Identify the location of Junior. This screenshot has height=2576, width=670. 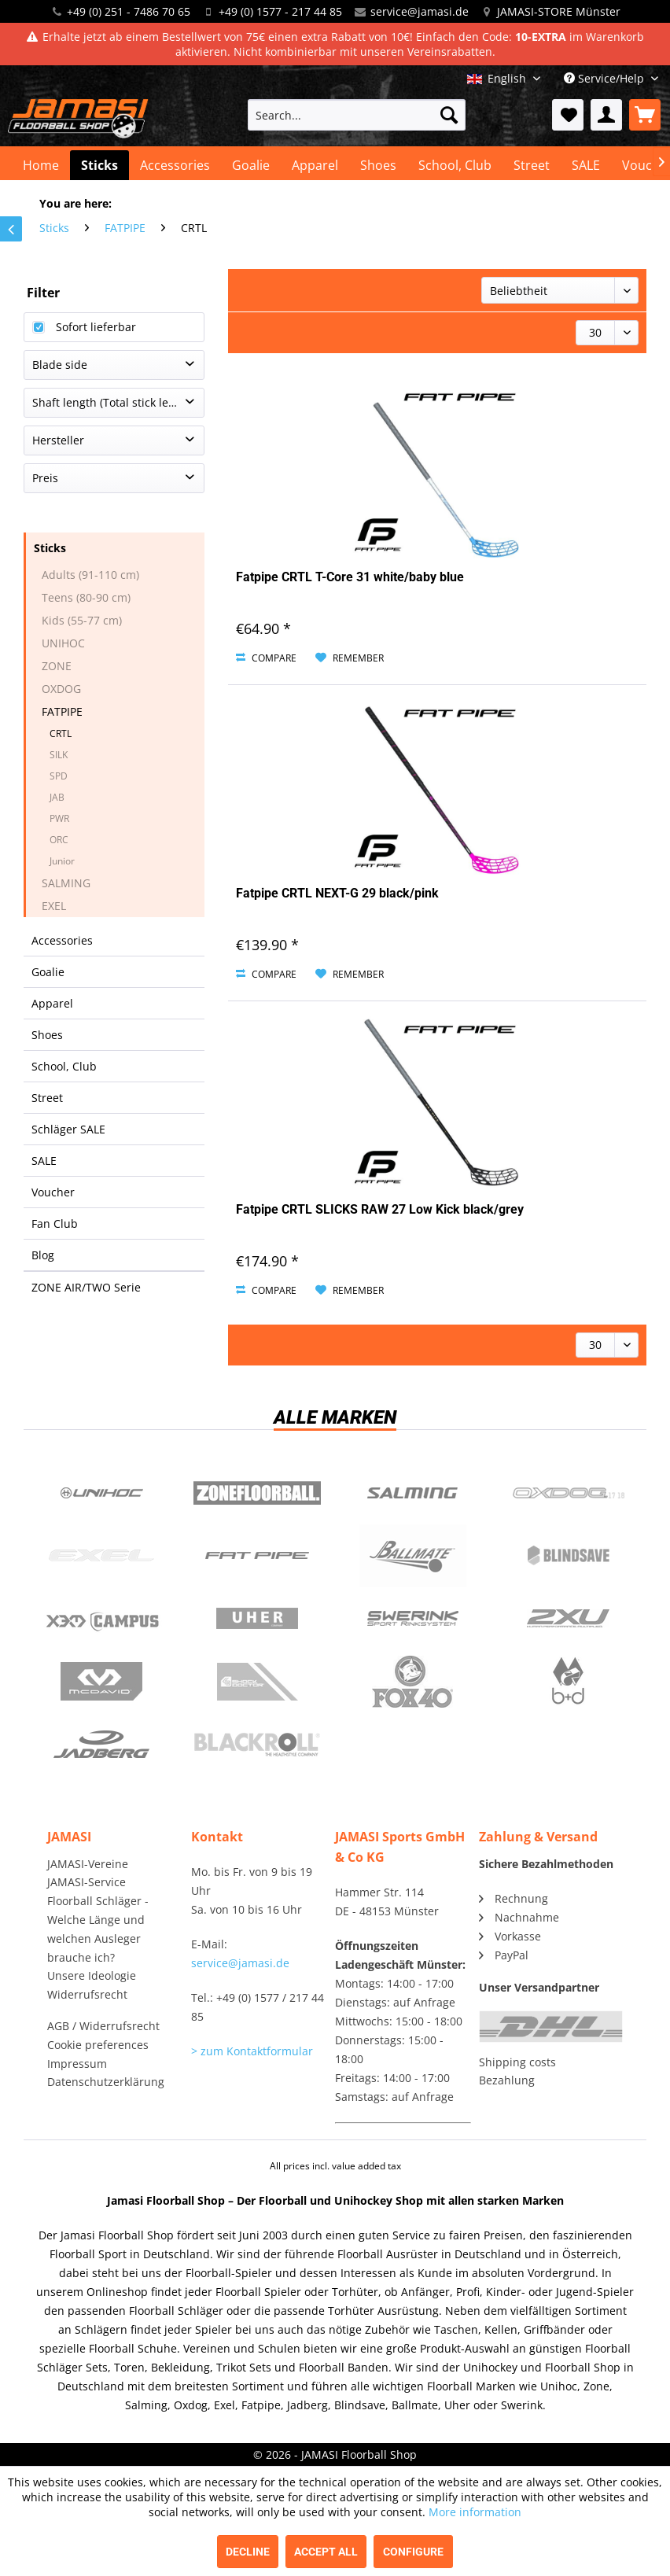
(62, 861).